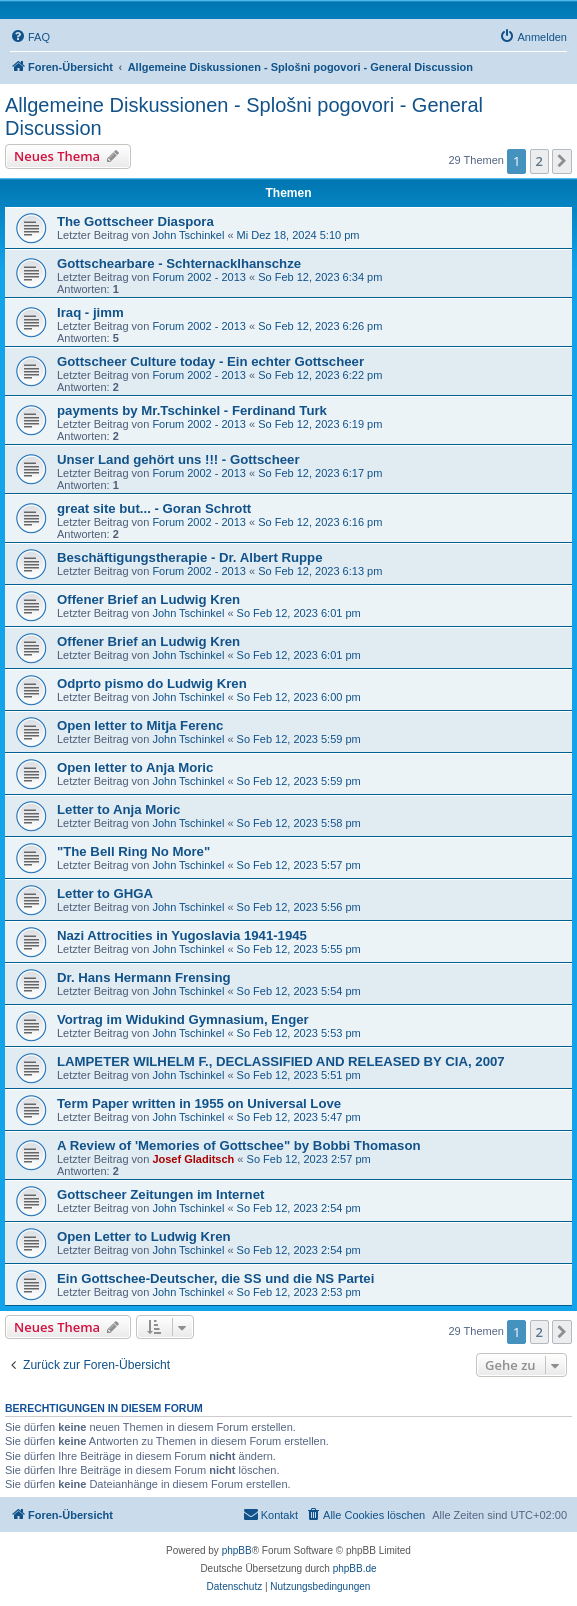 This screenshot has width=577, height=1606. What do you see at coordinates (355, 1568) in the screenshot?
I see `phpBB.de` at bounding box center [355, 1568].